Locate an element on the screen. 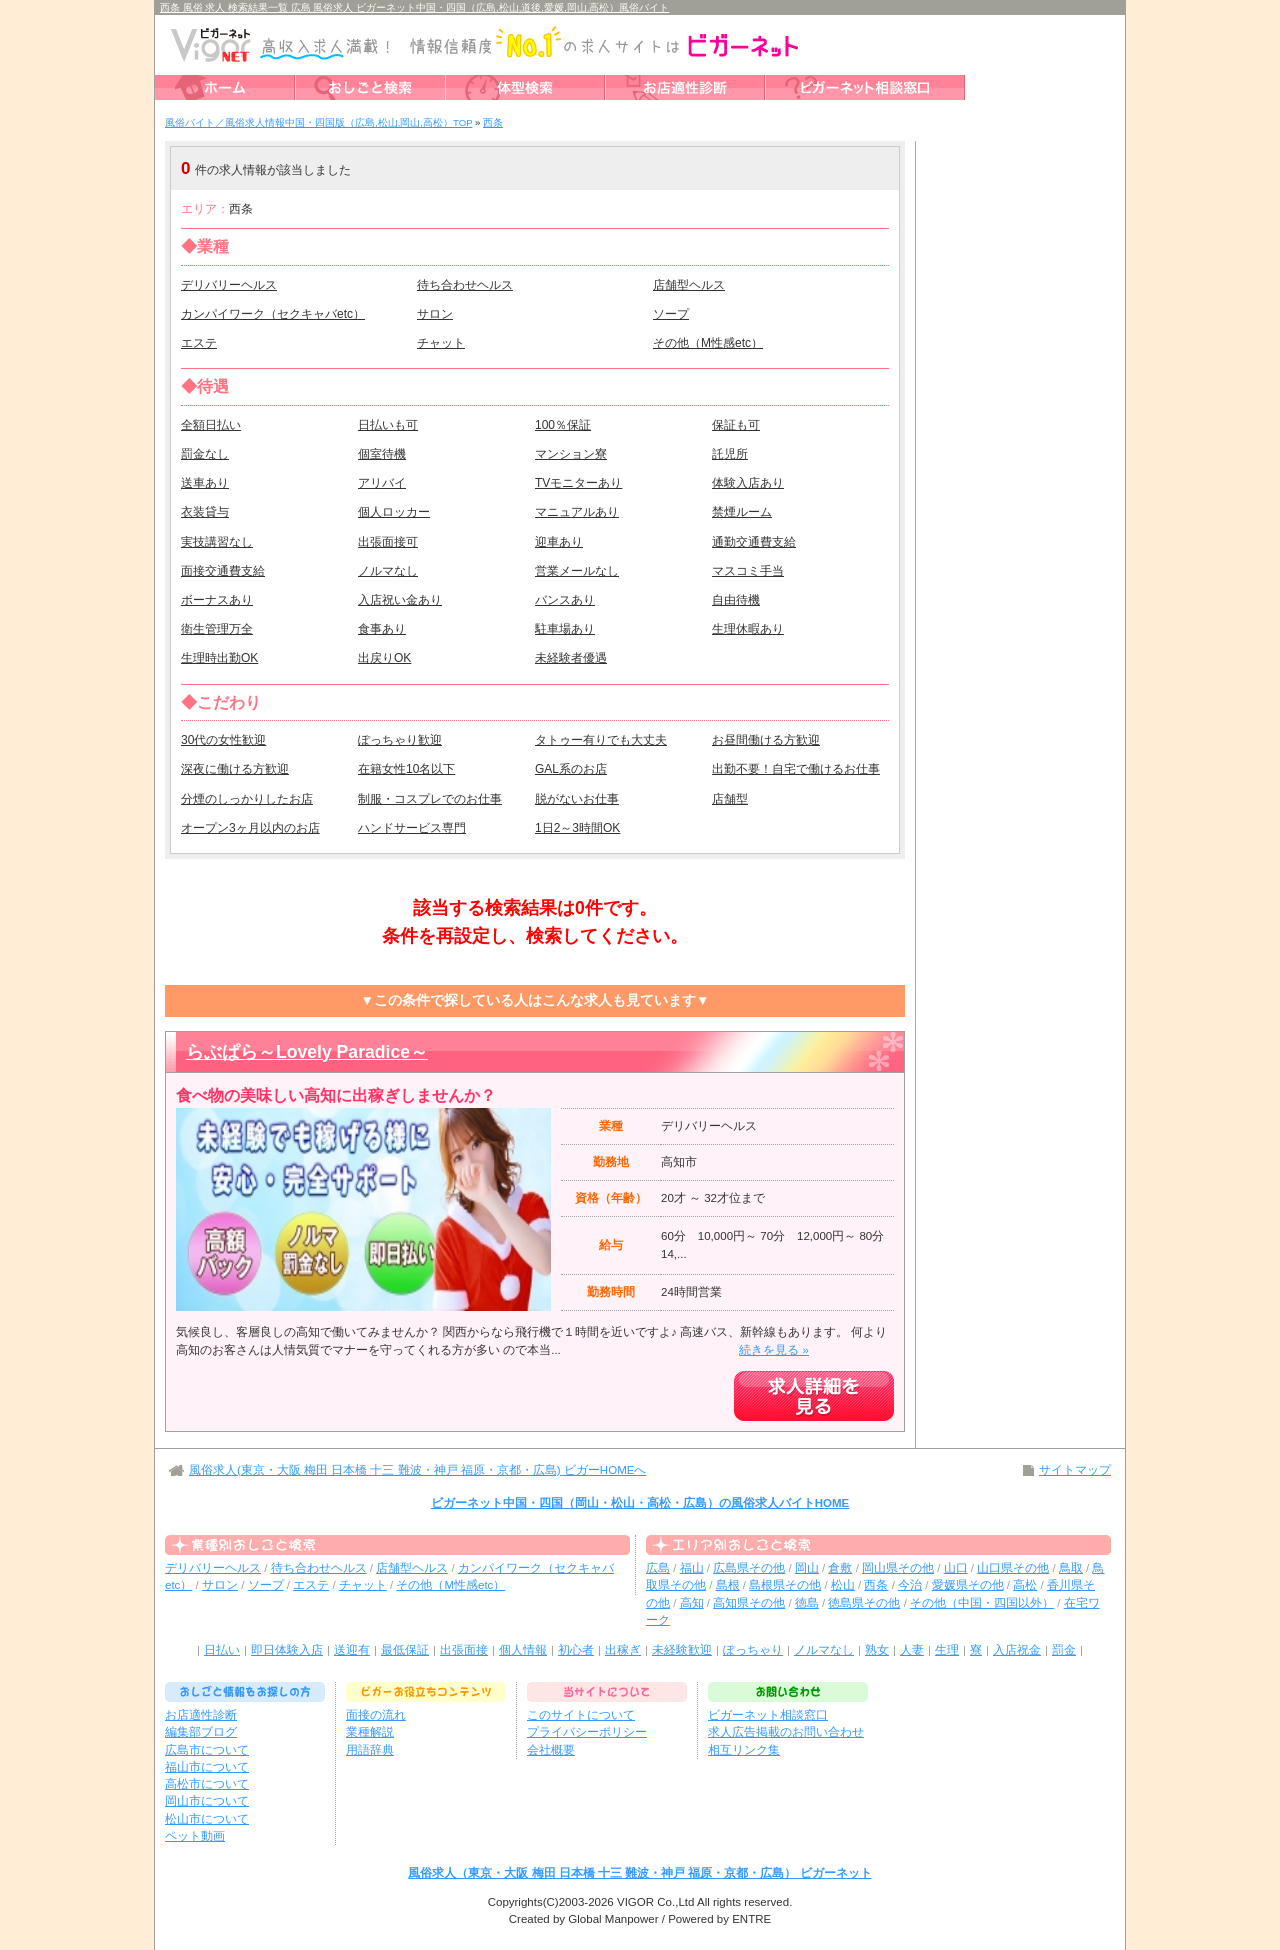 This screenshot has height=1950, width=1280. 送車あり is located at coordinates (205, 483).